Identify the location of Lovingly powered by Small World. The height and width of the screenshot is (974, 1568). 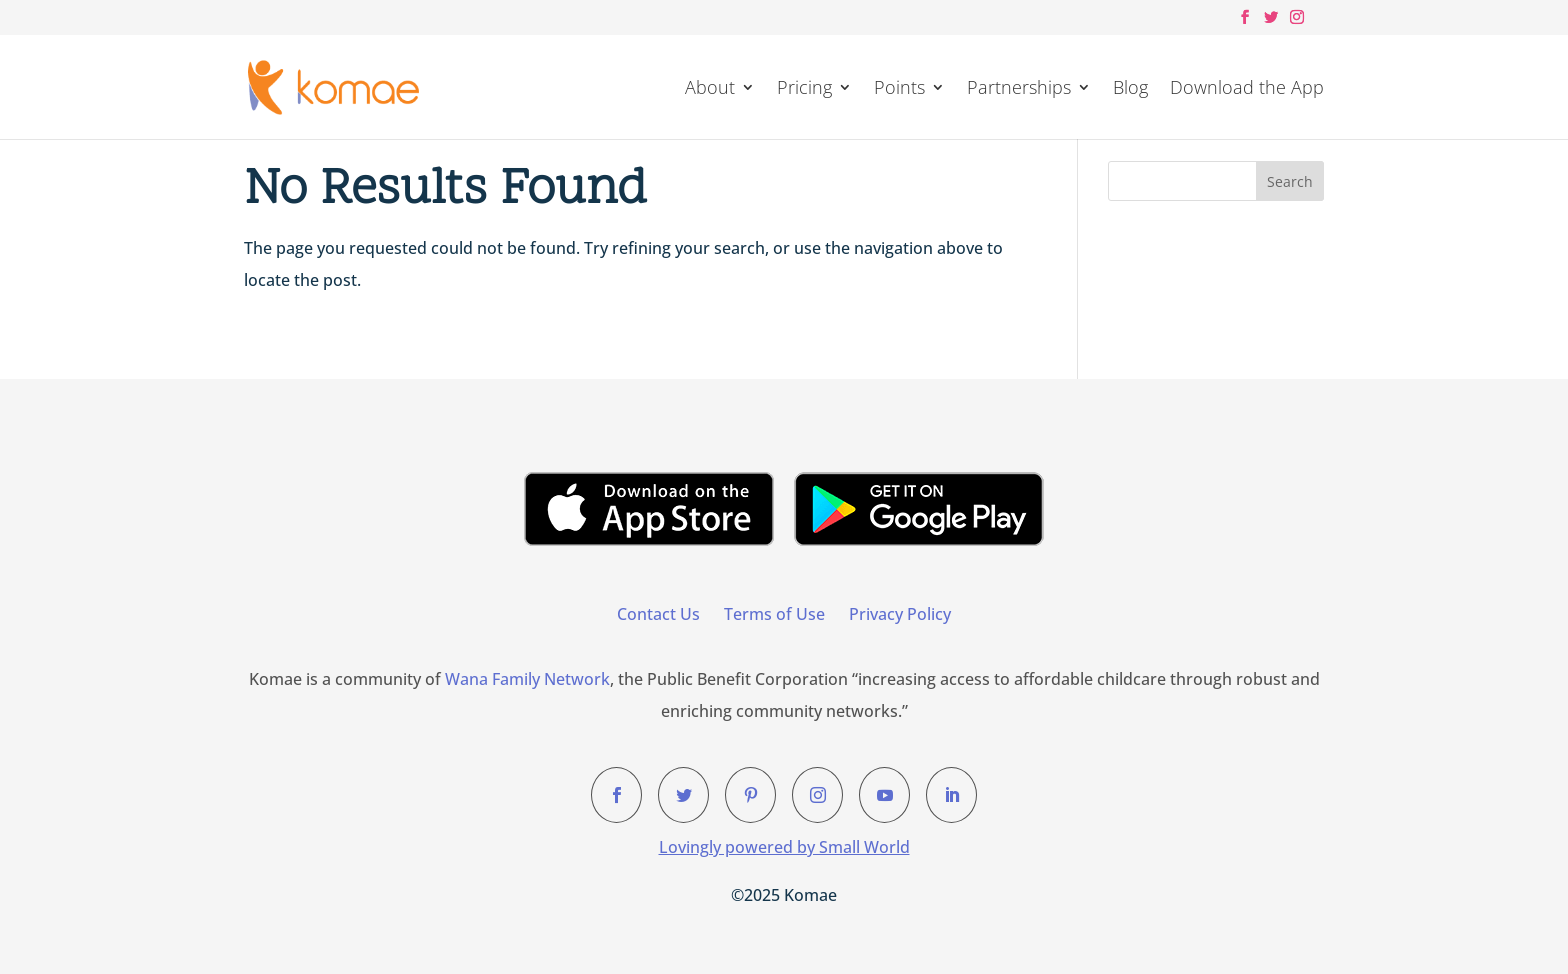
(784, 847).